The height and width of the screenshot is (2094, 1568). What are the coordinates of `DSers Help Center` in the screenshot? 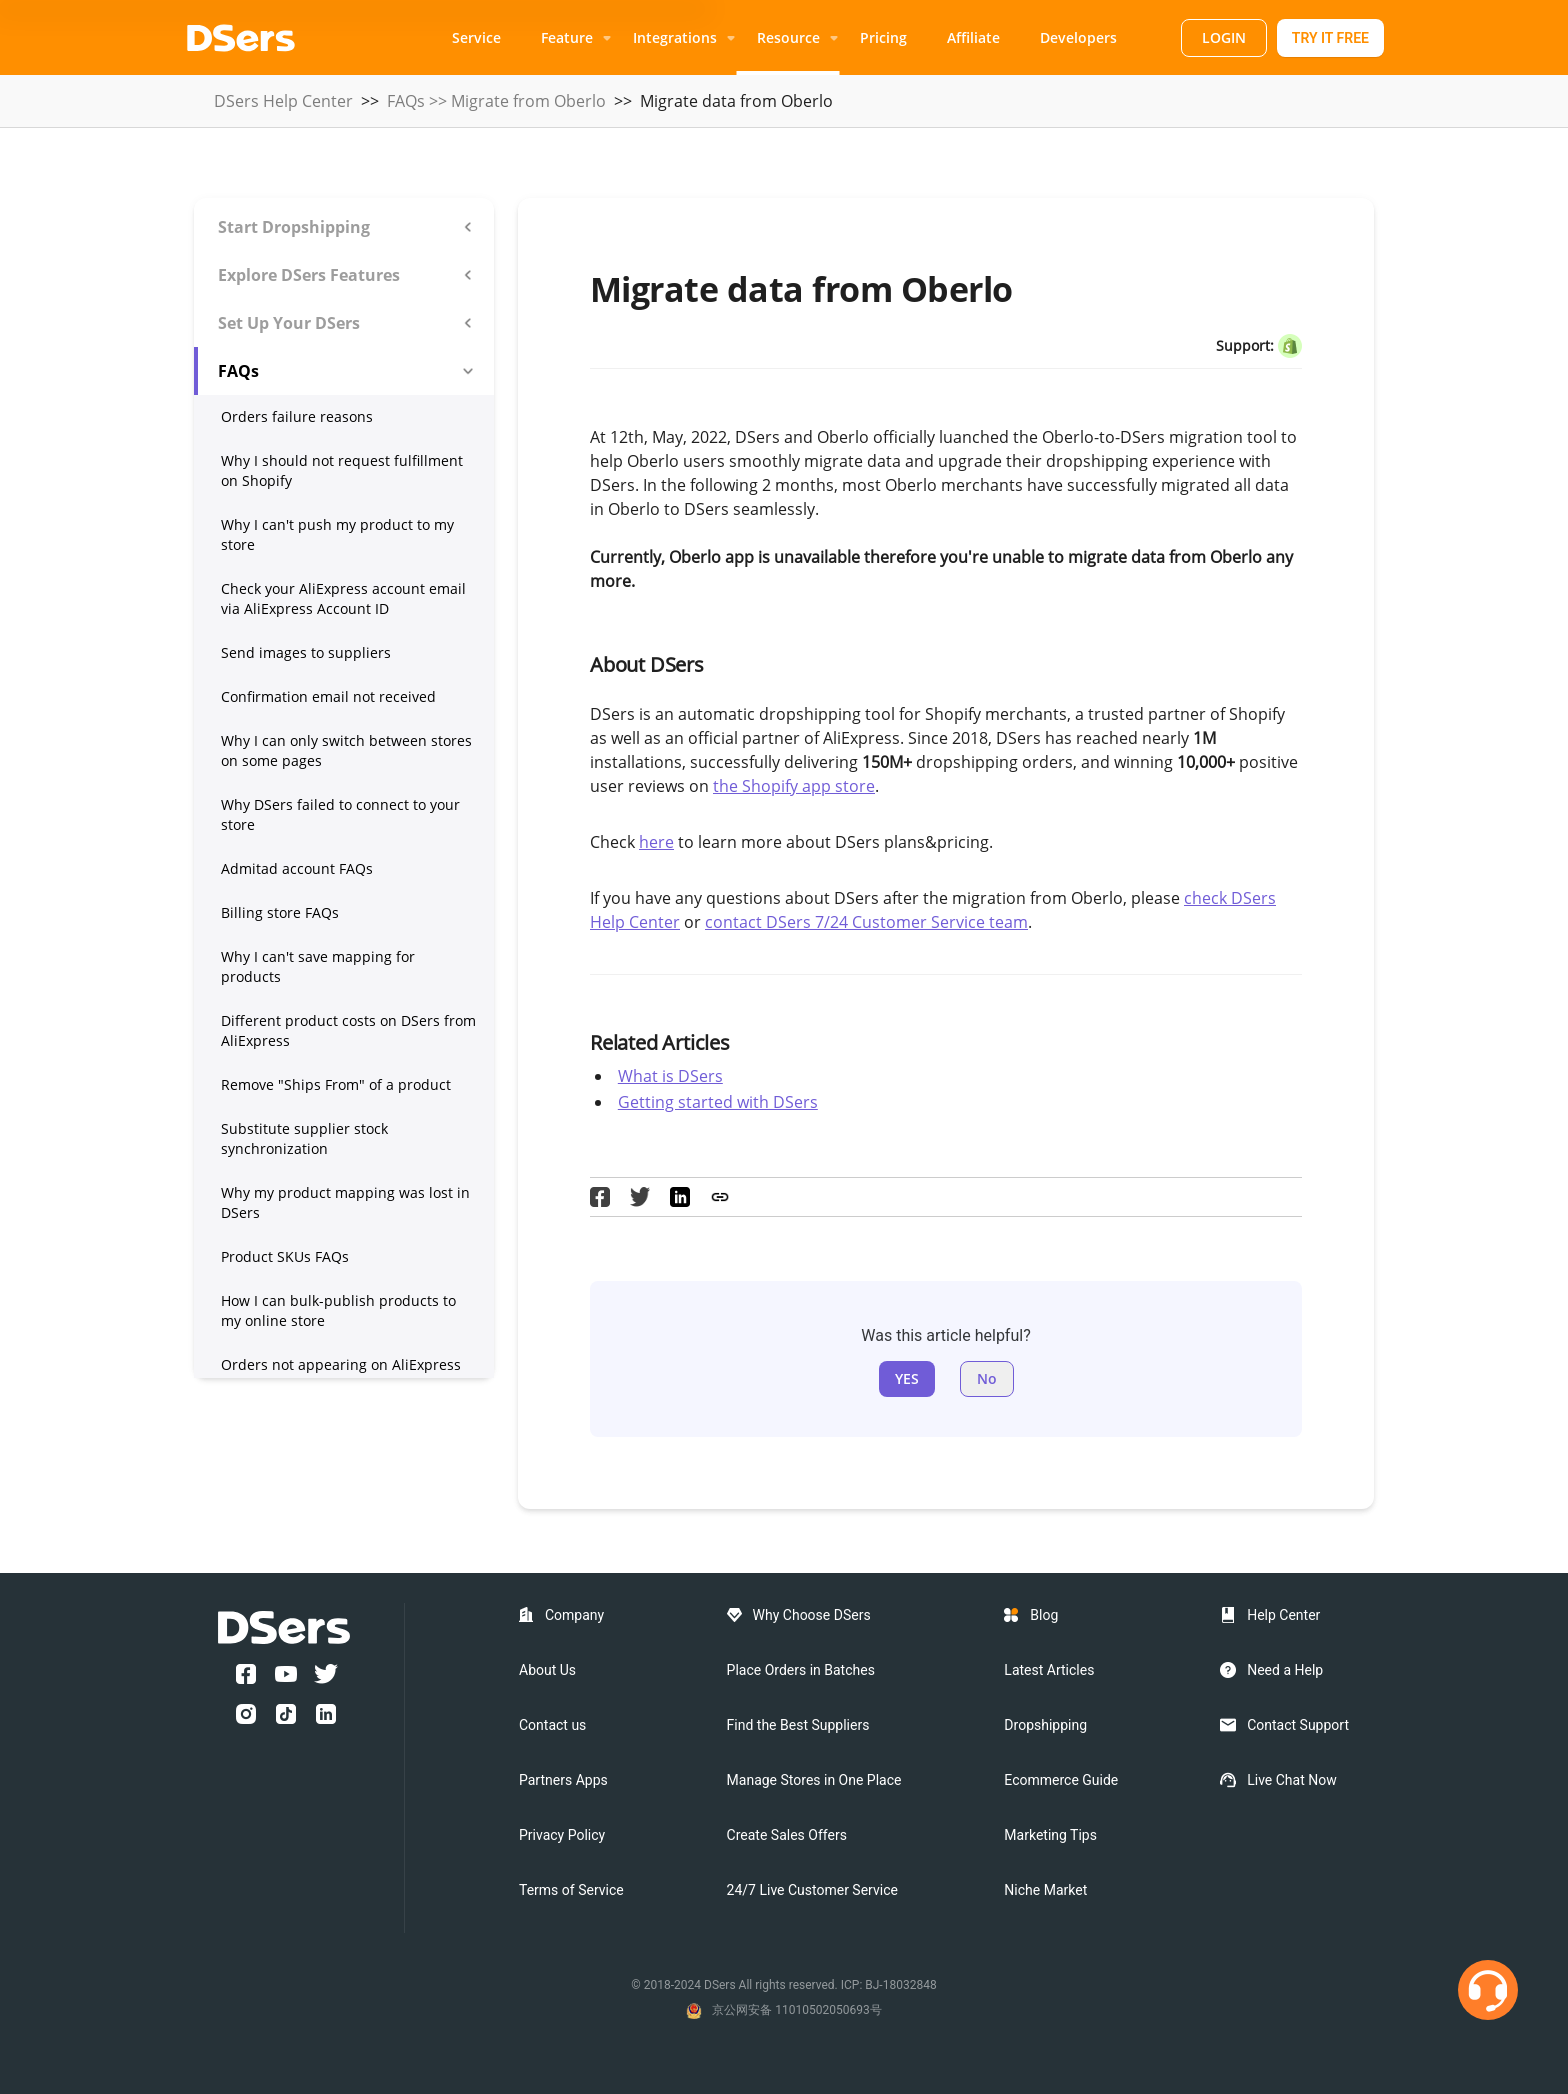 It's located at (283, 101).